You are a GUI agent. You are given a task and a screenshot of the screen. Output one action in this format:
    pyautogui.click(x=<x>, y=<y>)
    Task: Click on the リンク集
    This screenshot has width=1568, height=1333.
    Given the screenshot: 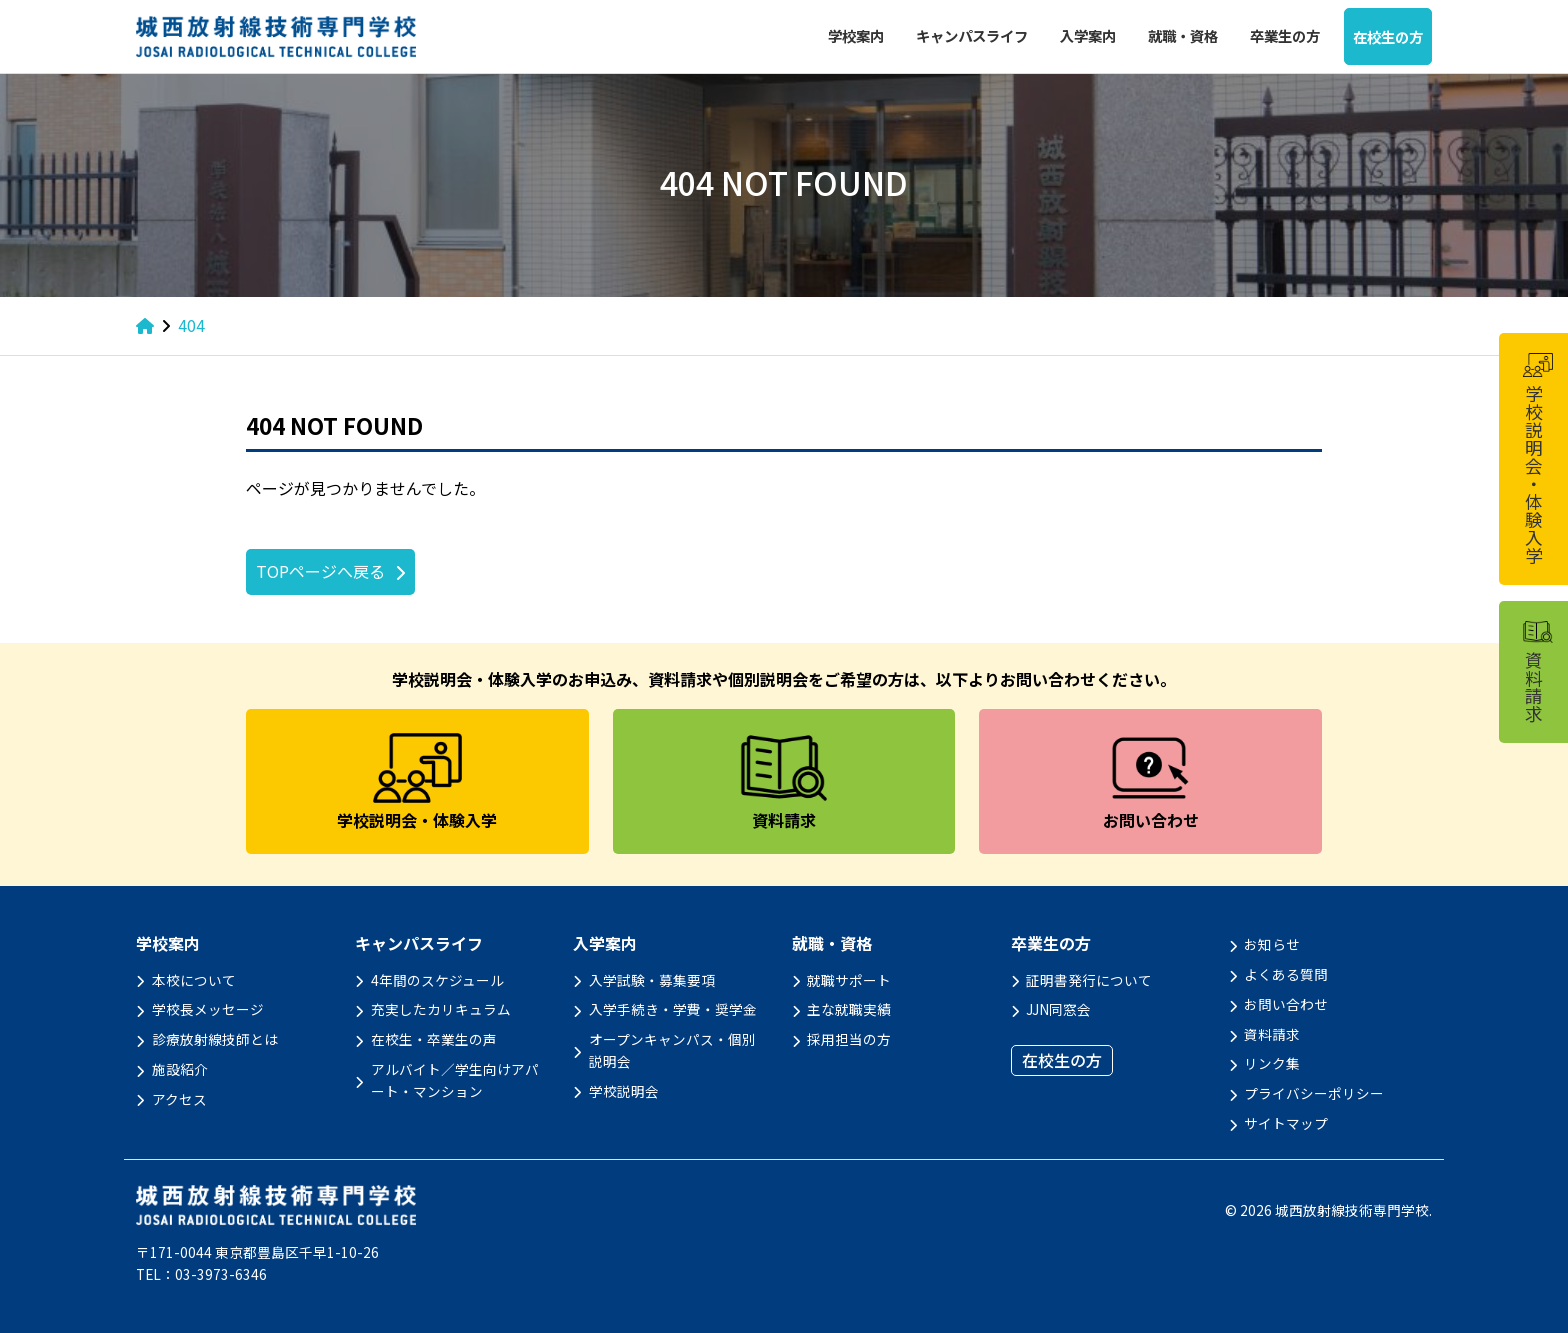 What is the action you would take?
    pyautogui.click(x=1272, y=1063)
    